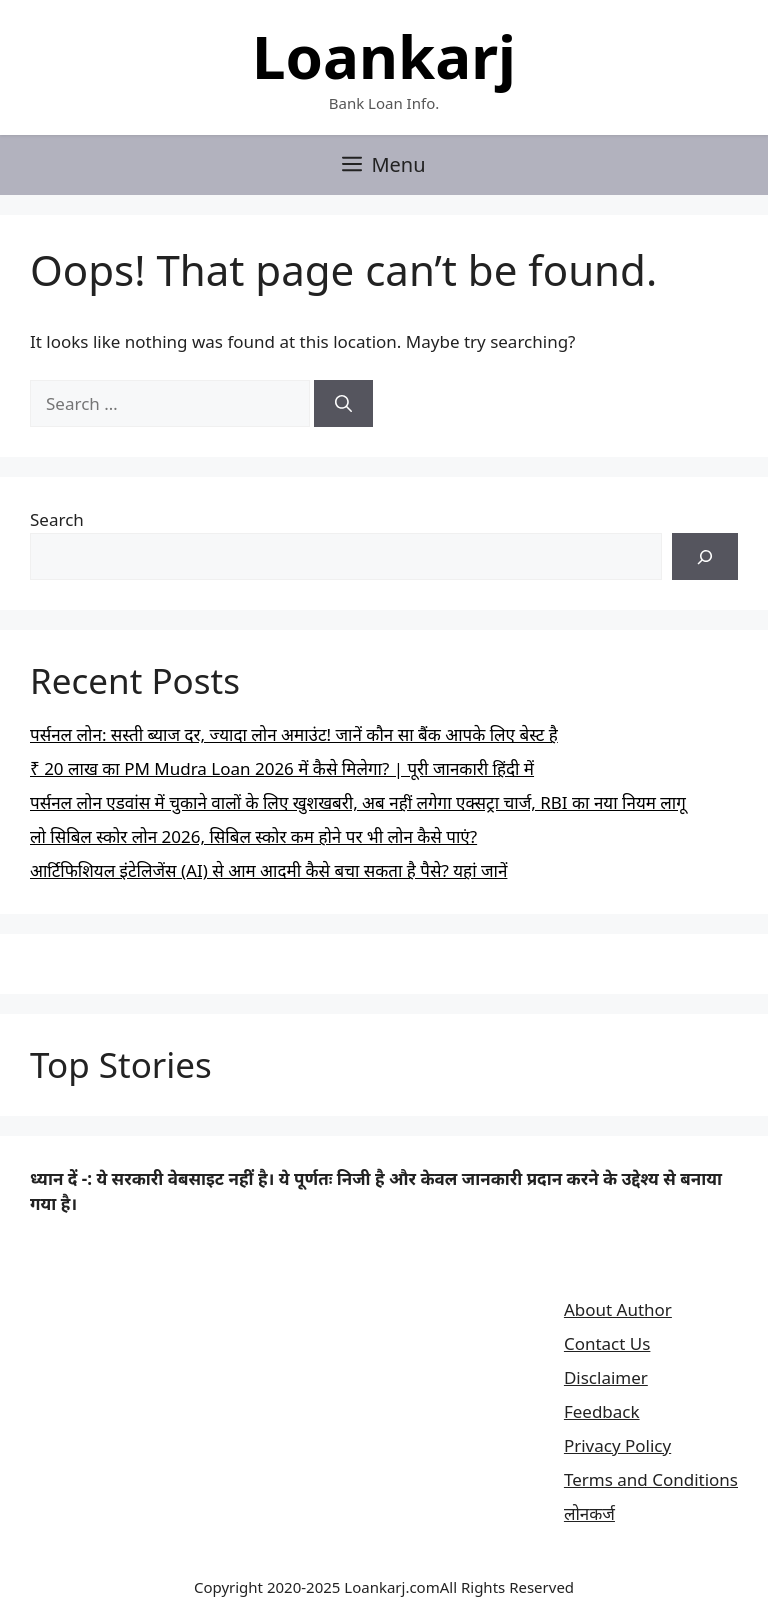 This screenshot has width=768, height=1619. What do you see at coordinates (253, 836) in the screenshot?
I see `लो सिबिल स्कोर लोन 2026, सिबिल स्कोर कम होने पर भी लोन कैसे पाएं?` at bounding box center [253, 836].